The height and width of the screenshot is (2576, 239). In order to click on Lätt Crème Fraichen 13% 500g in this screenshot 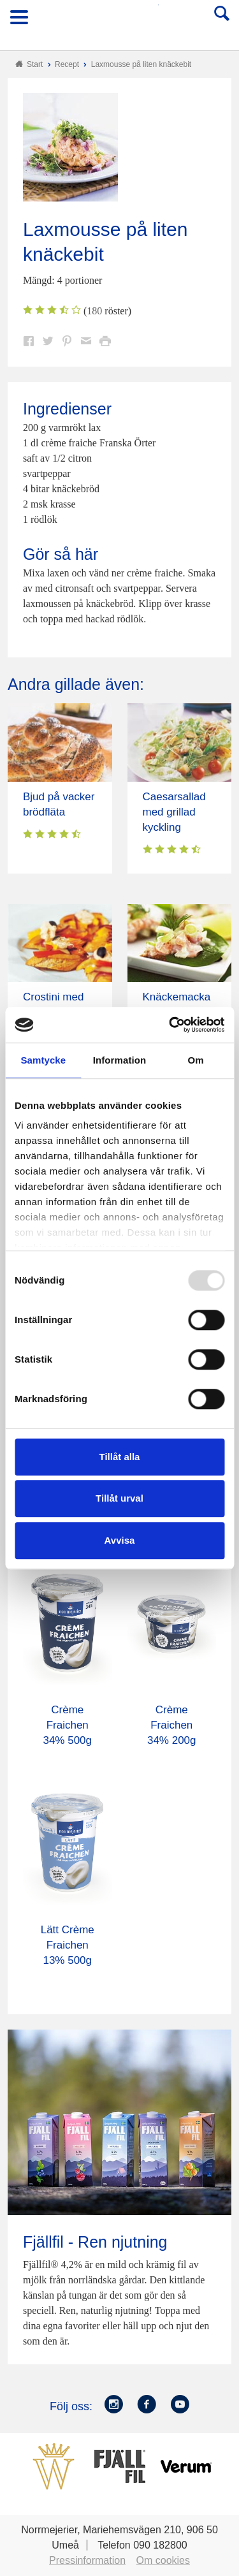, I will do `click(67, 1945)`.